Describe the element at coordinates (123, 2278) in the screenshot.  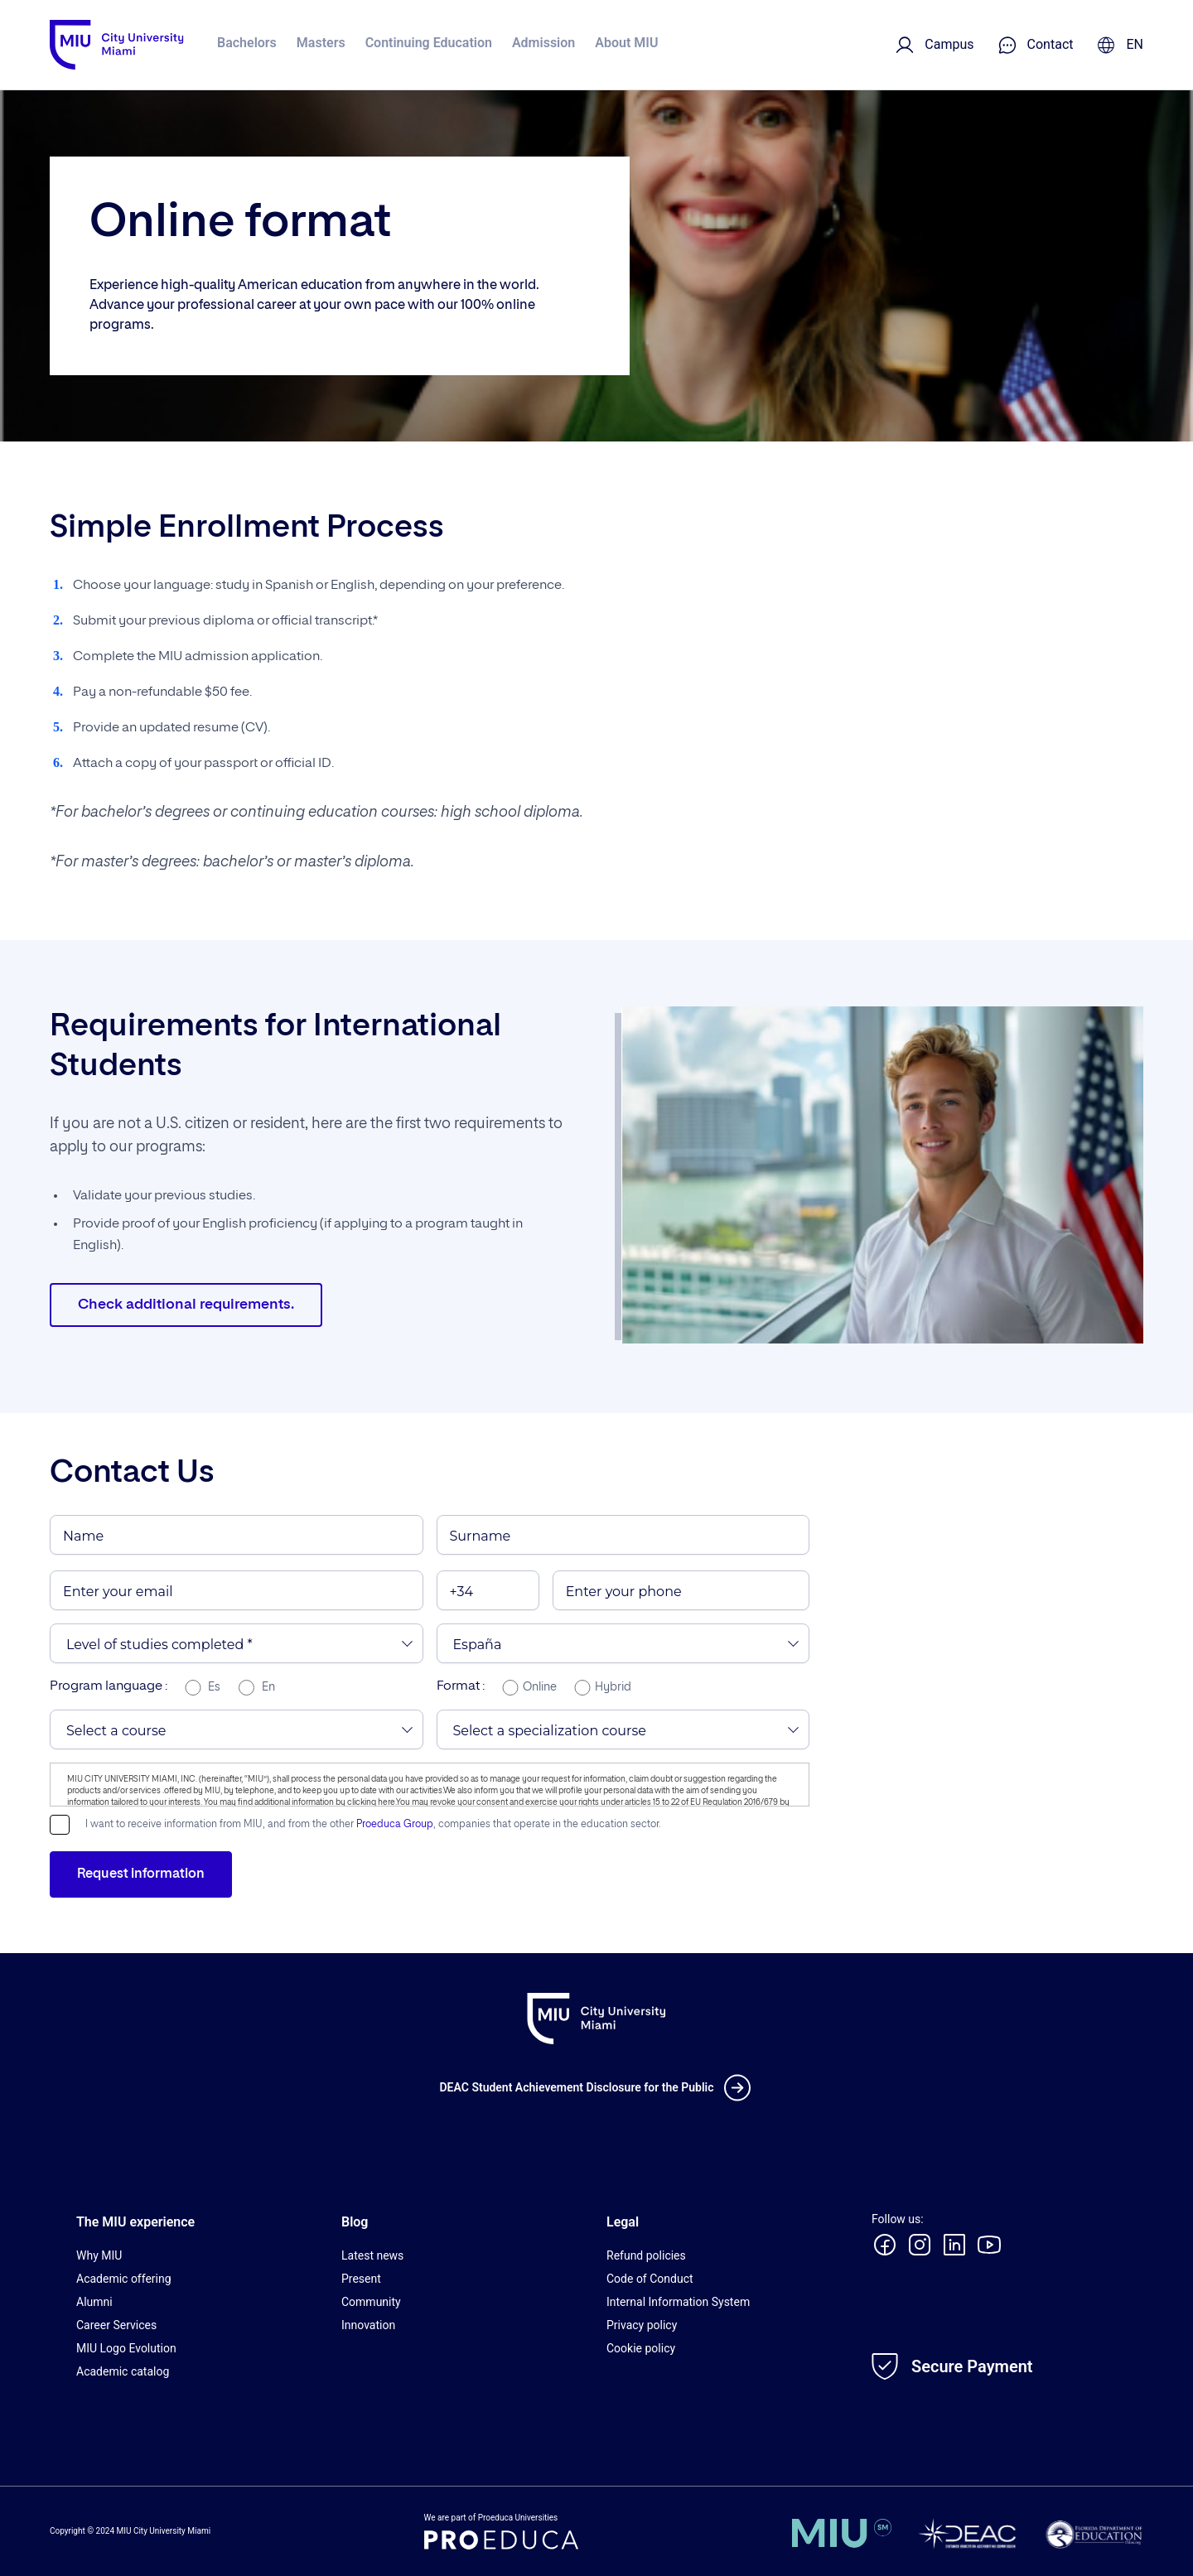
I see `Academic offering` at that location.